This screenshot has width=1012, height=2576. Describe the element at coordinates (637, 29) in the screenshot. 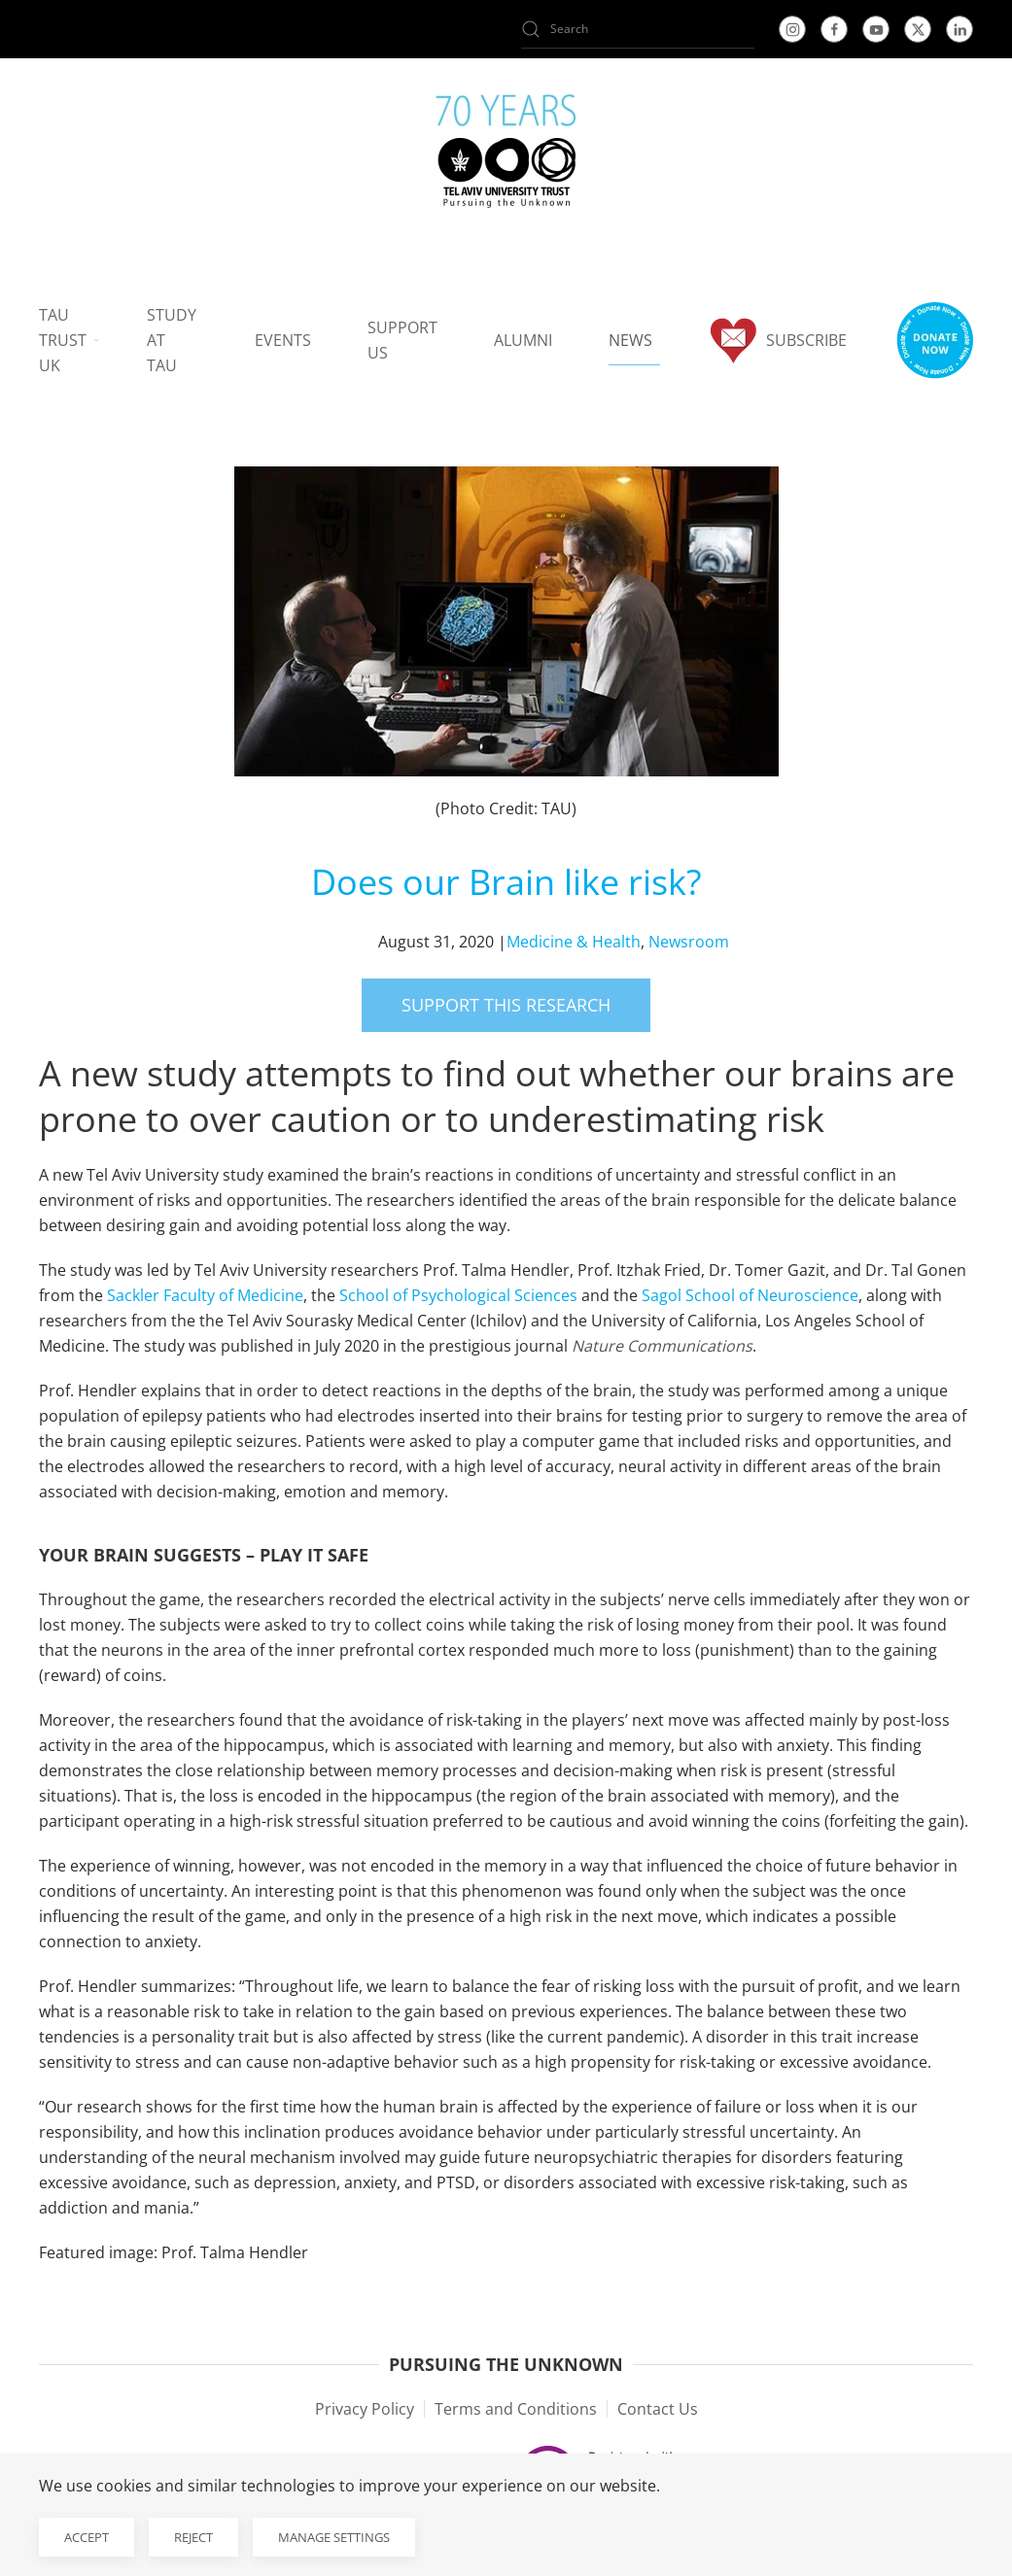

I see `[Search]` at that location.